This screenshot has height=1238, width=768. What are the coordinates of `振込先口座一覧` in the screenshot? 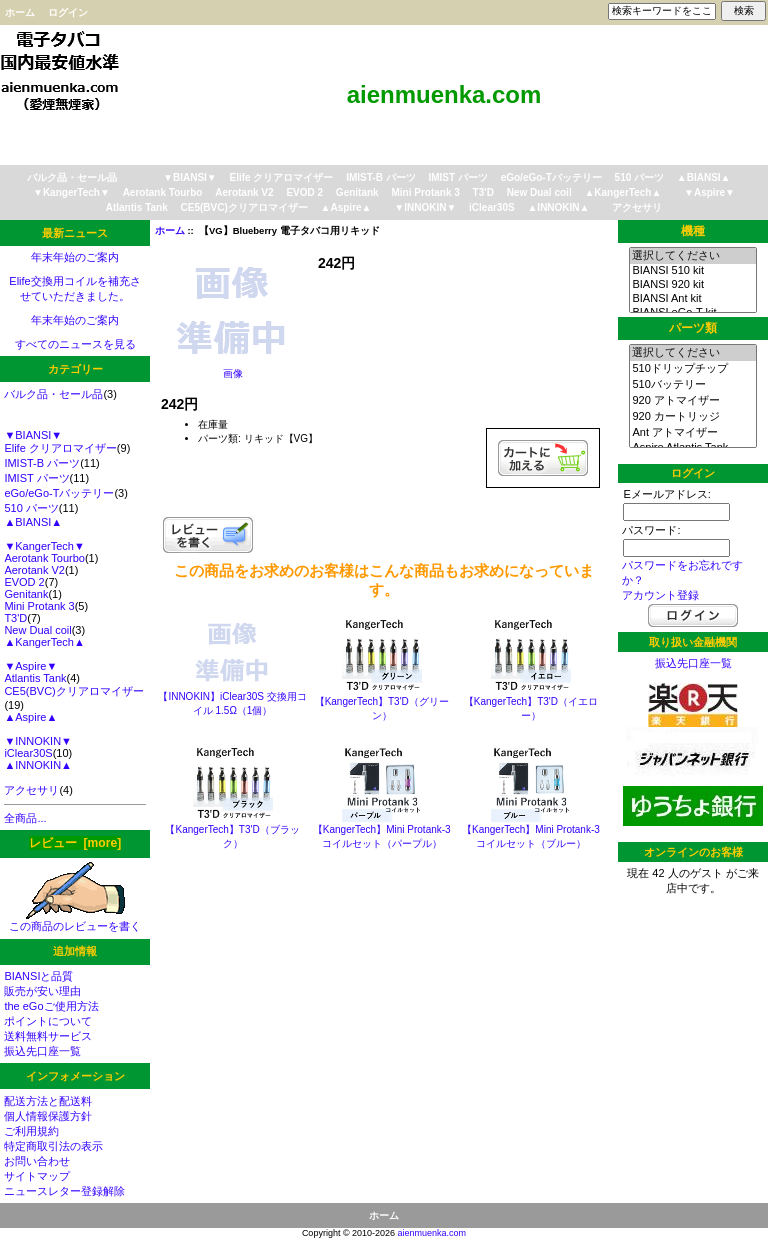 It's located at (42, 1051).